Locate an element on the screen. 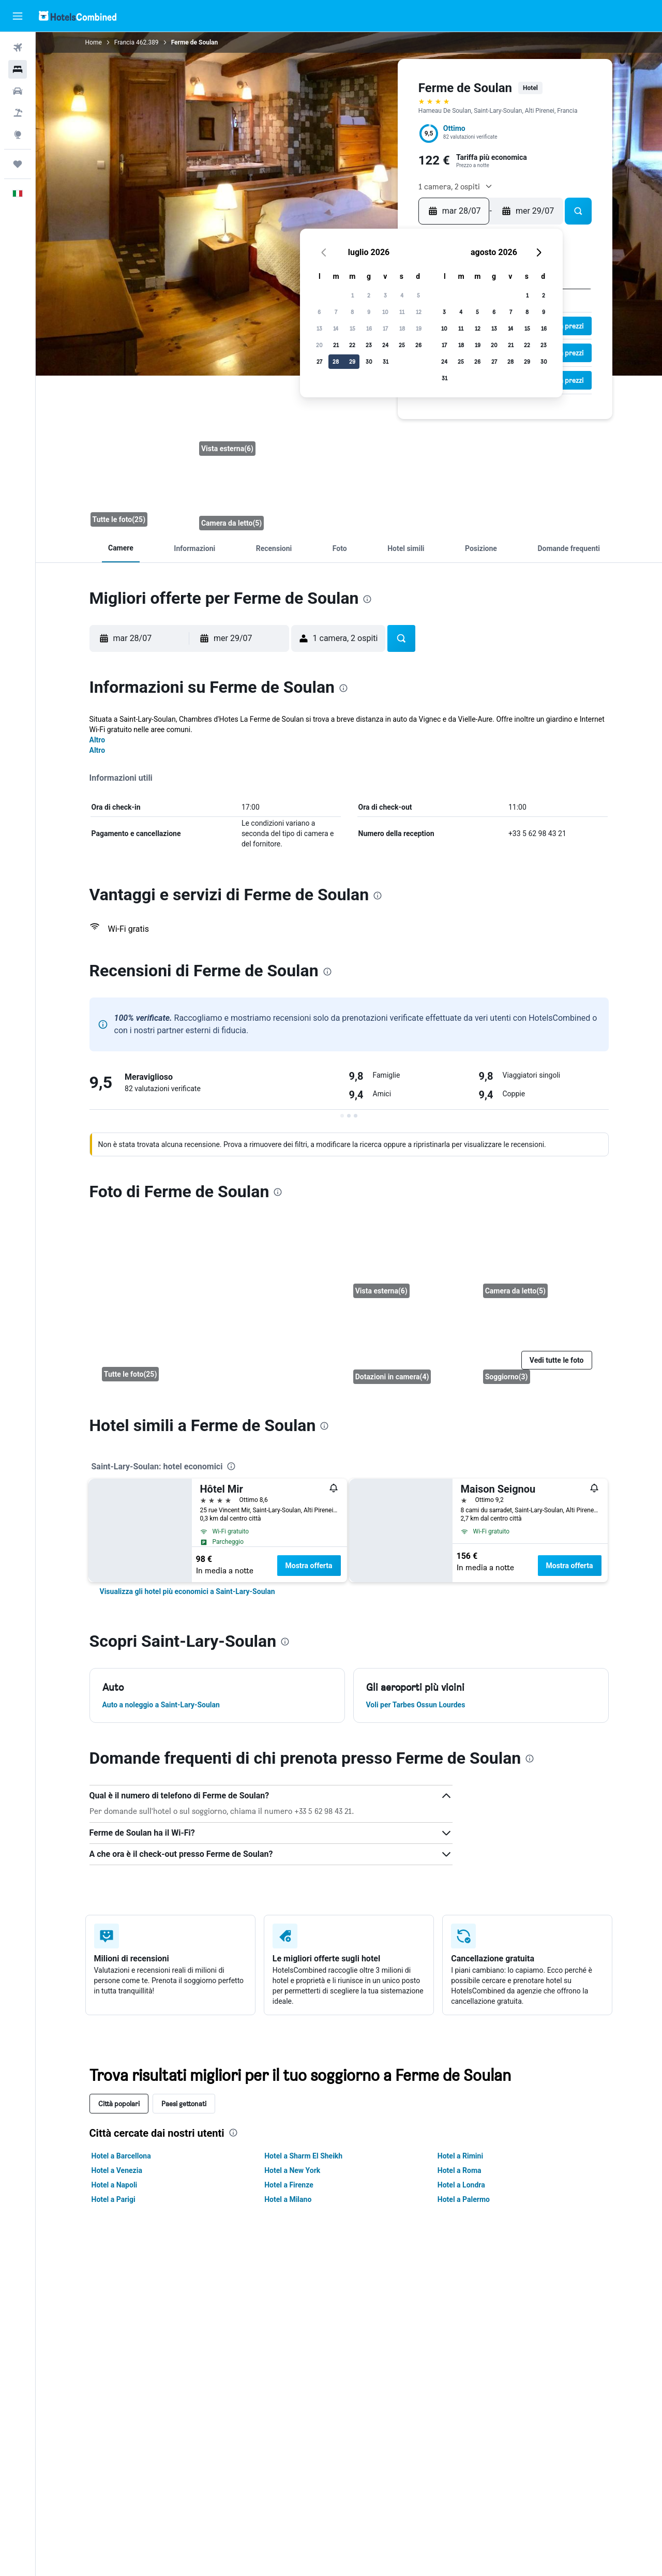  Altro is located at coordinates (97, 740).